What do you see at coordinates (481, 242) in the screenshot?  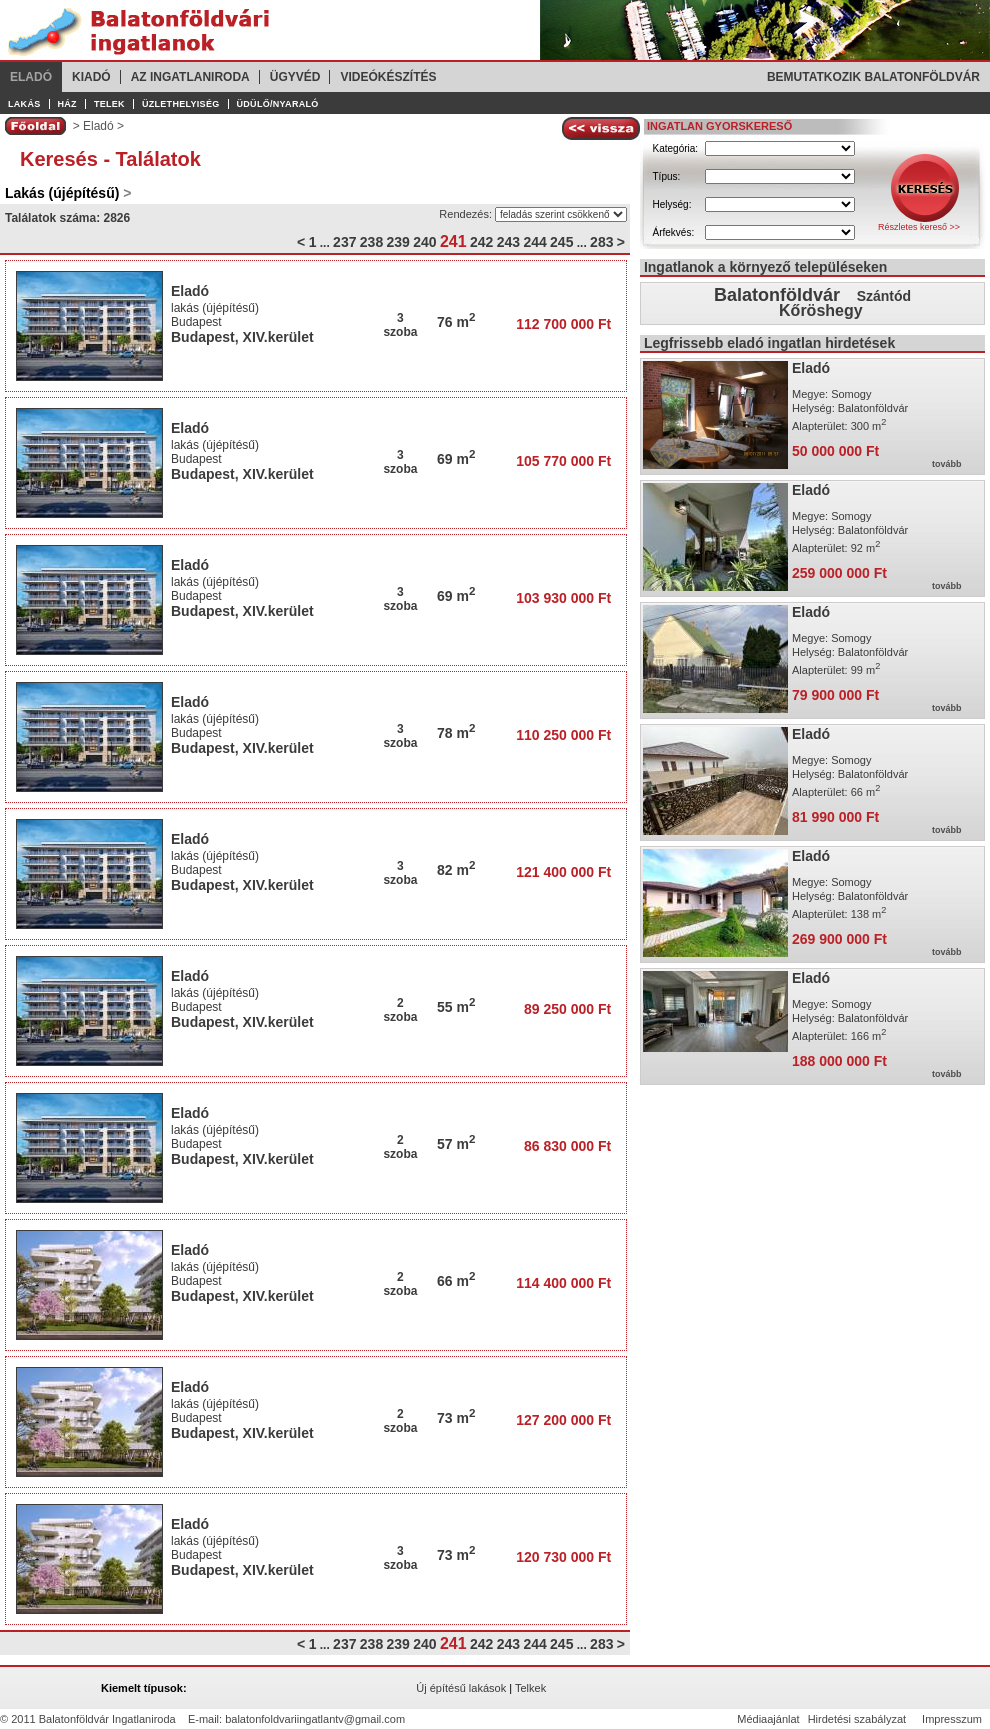 I see `242` at bounding box center [481, 242].